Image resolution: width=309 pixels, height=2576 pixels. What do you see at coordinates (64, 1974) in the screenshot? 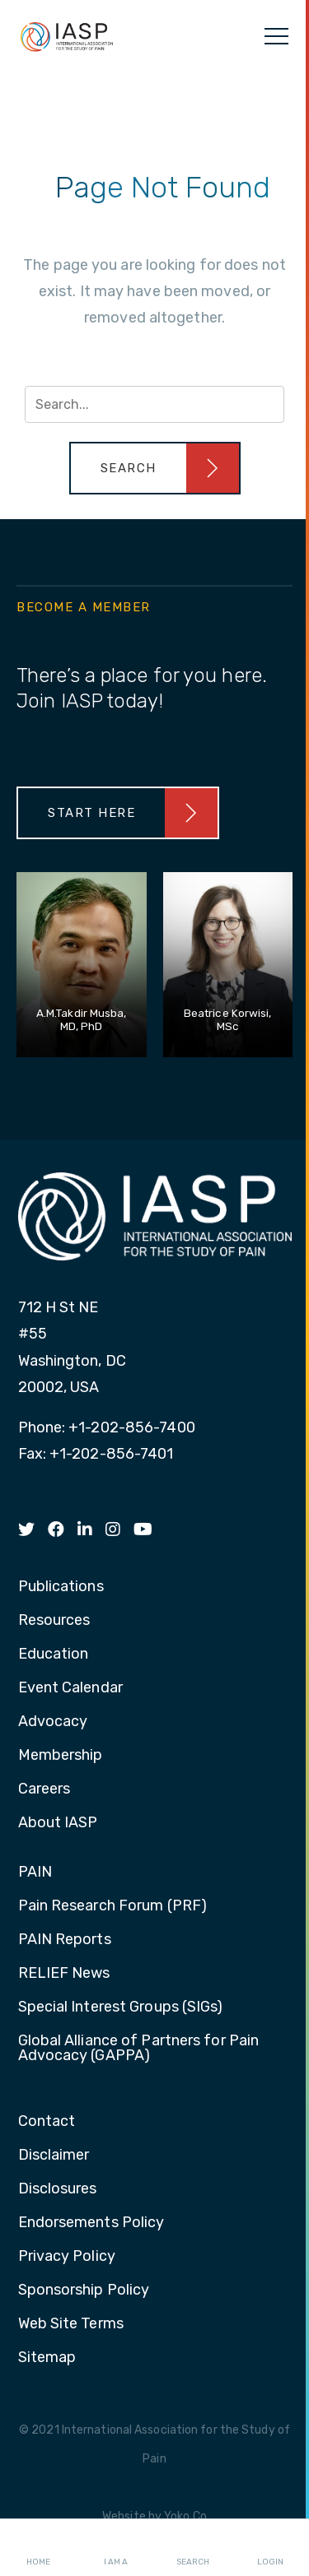
I see `RELIEF News [menuitem]` at bounding box center [64, 1974].